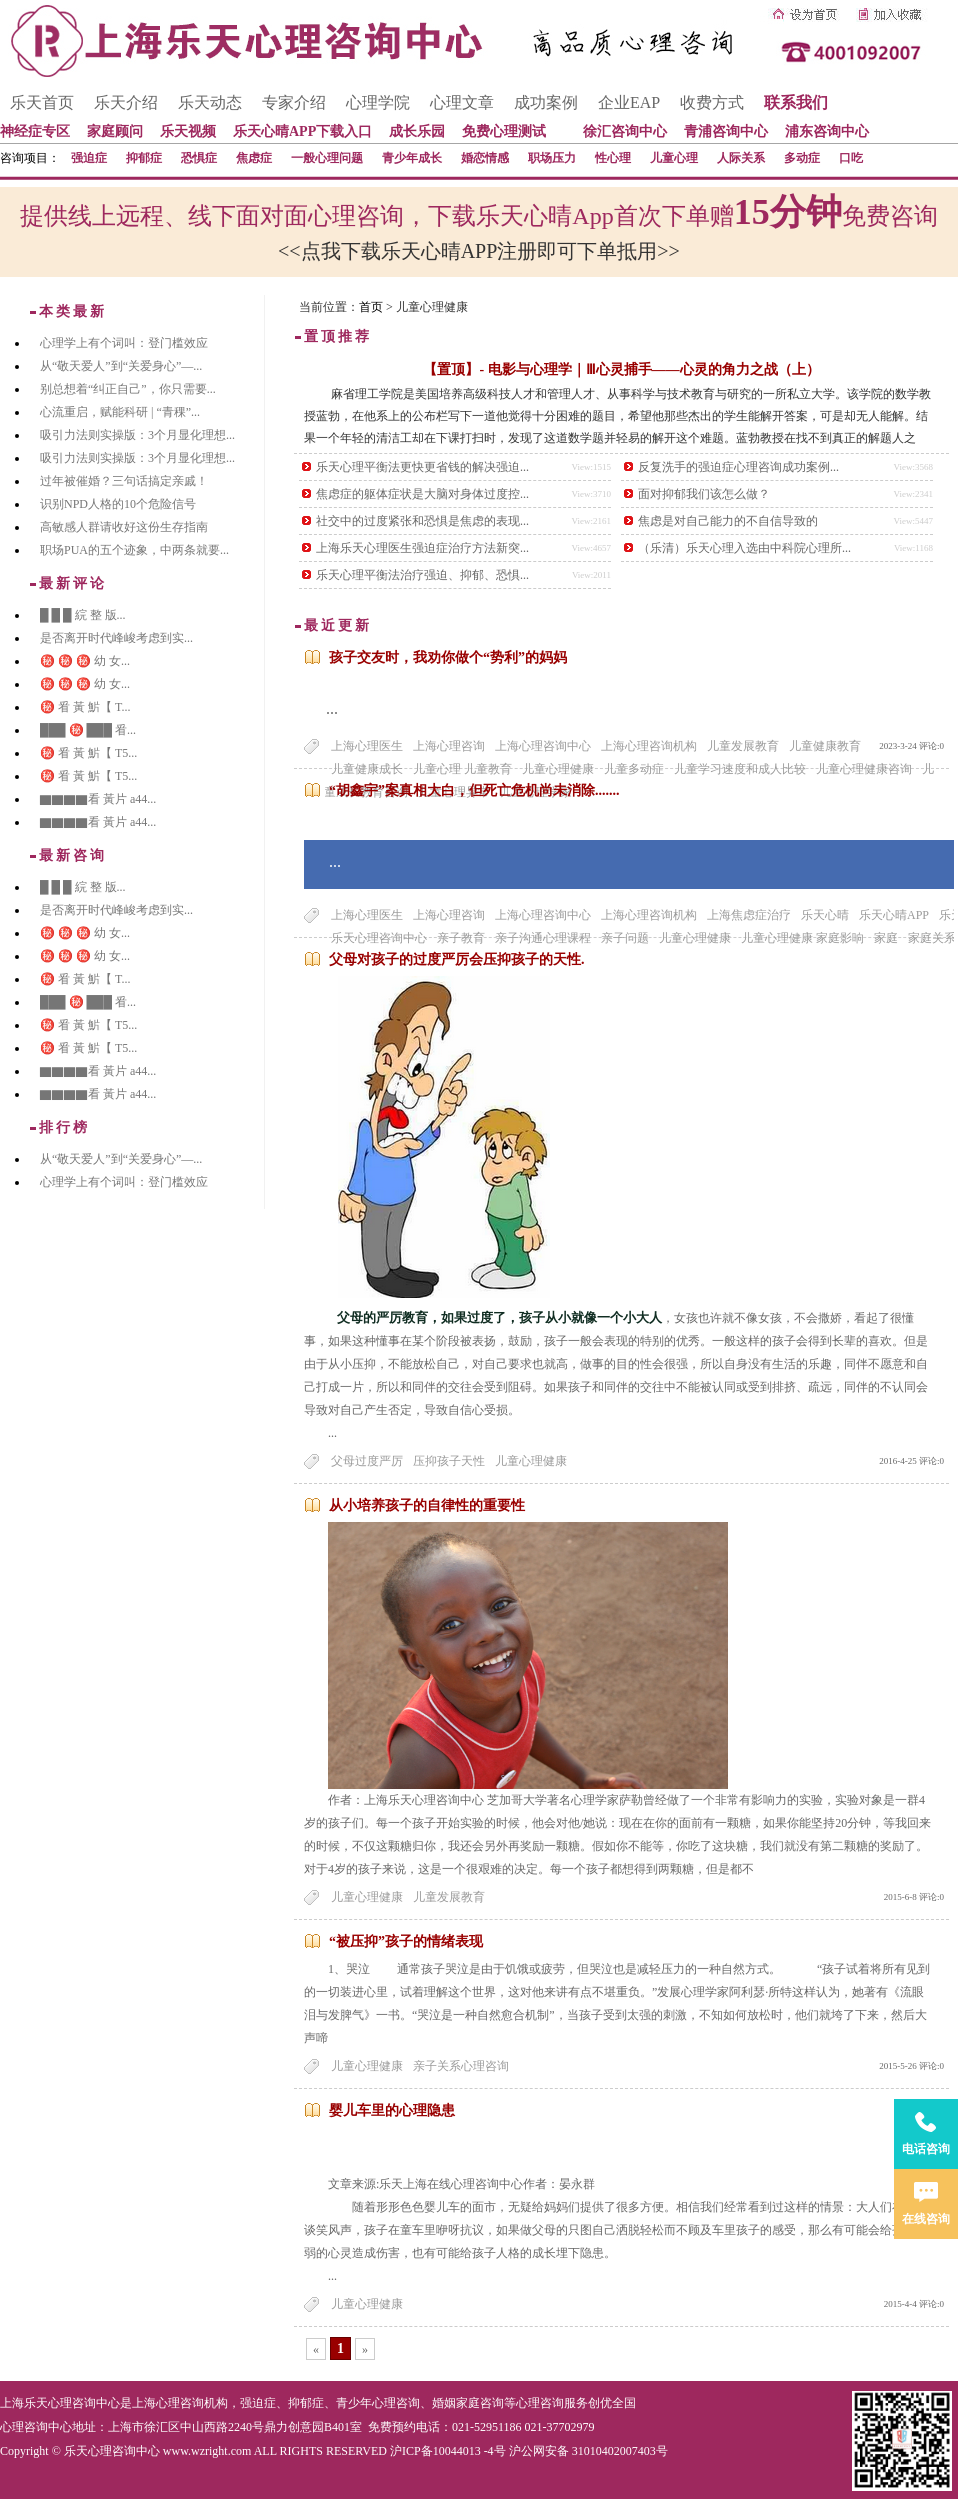  What do you see at coordinates (825, 915) in the screenshot?
I see `乐天心晴` at bounding box center [825, 915].